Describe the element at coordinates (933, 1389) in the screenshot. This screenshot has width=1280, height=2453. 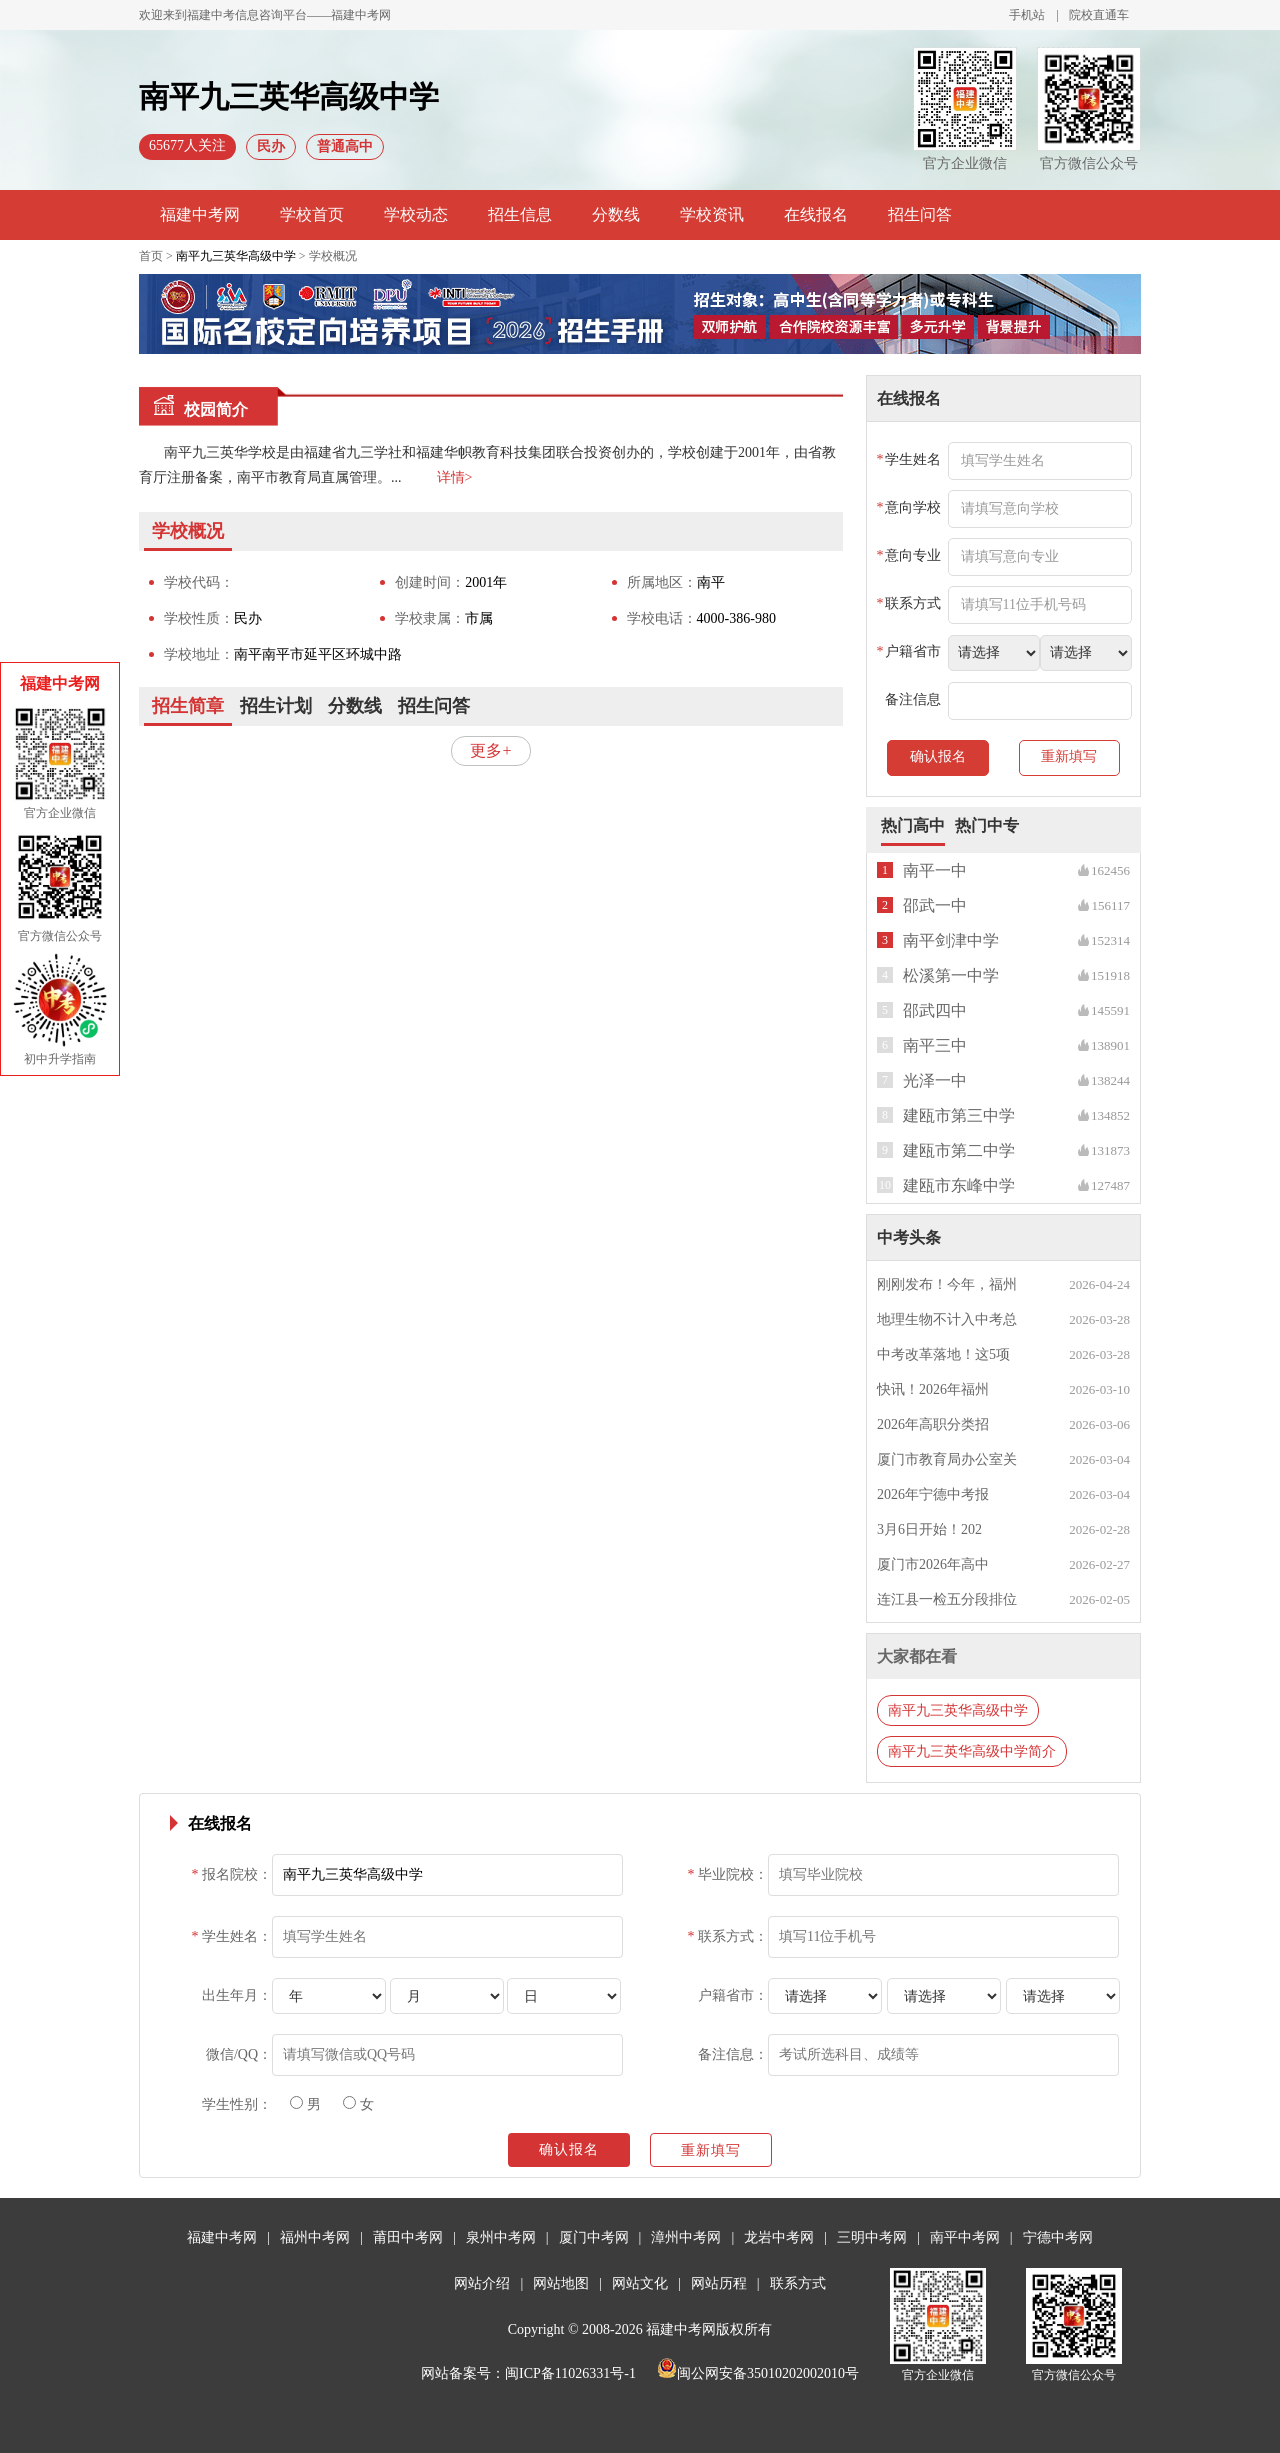
I see `快讯！2026年福州` at that location.